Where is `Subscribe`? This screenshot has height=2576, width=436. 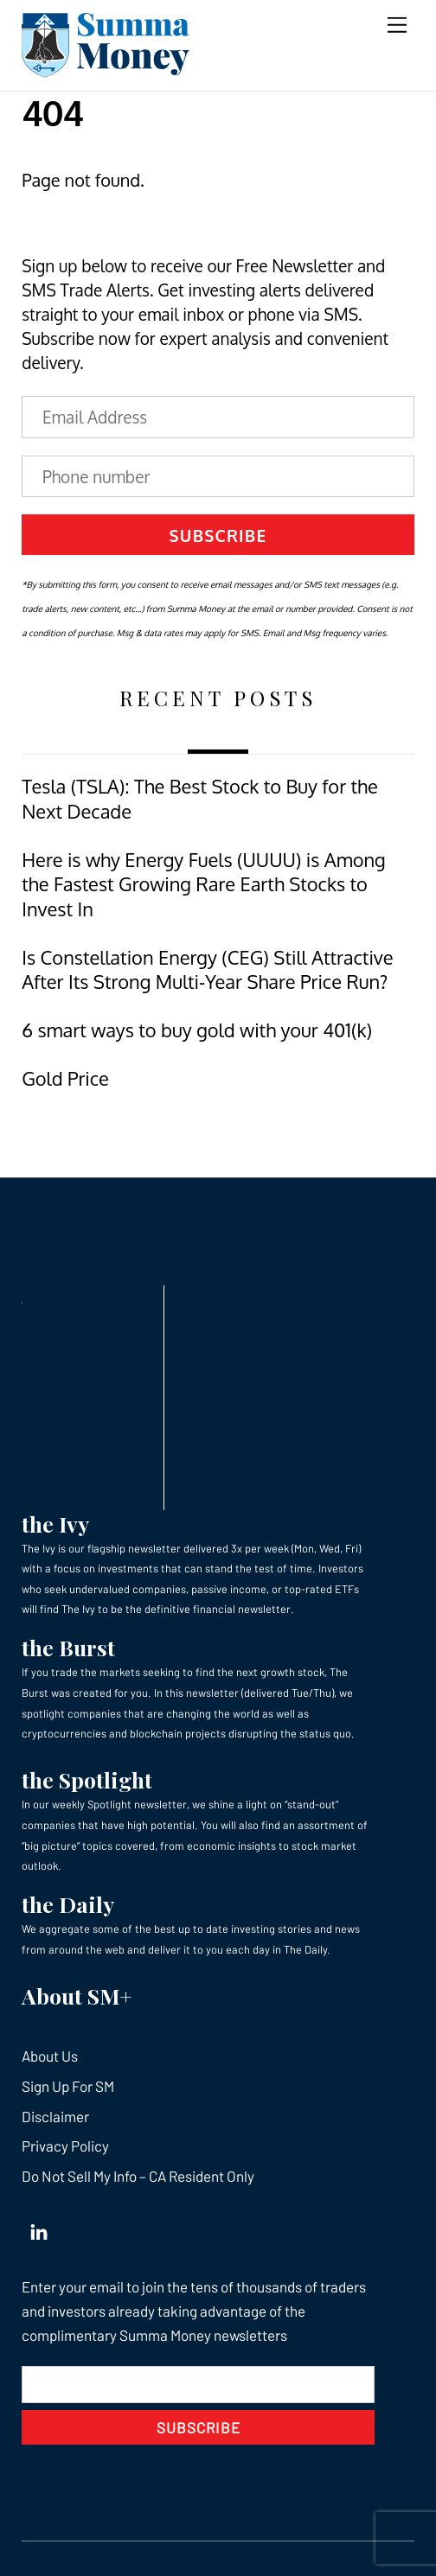
Subscribe is located at coordinates (218, 535).